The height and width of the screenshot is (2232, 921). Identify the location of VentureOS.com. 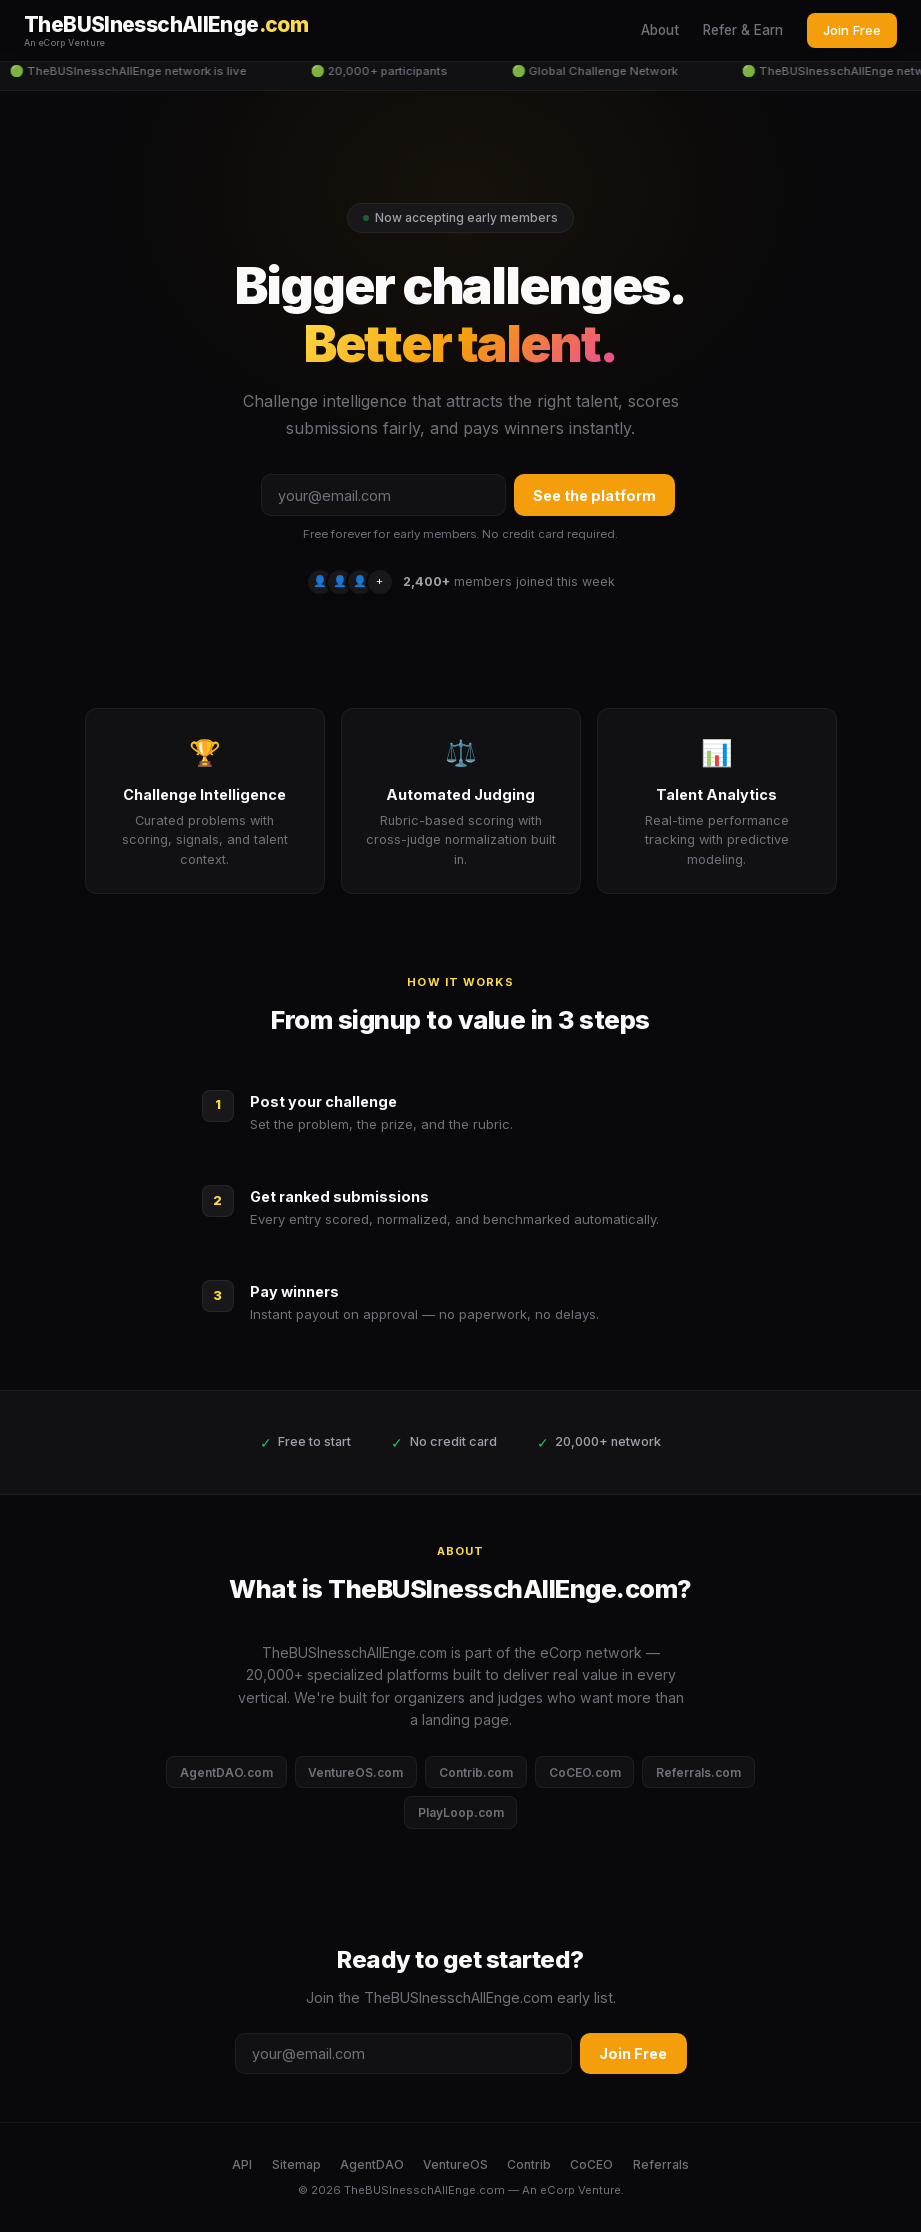
(355, 1772).